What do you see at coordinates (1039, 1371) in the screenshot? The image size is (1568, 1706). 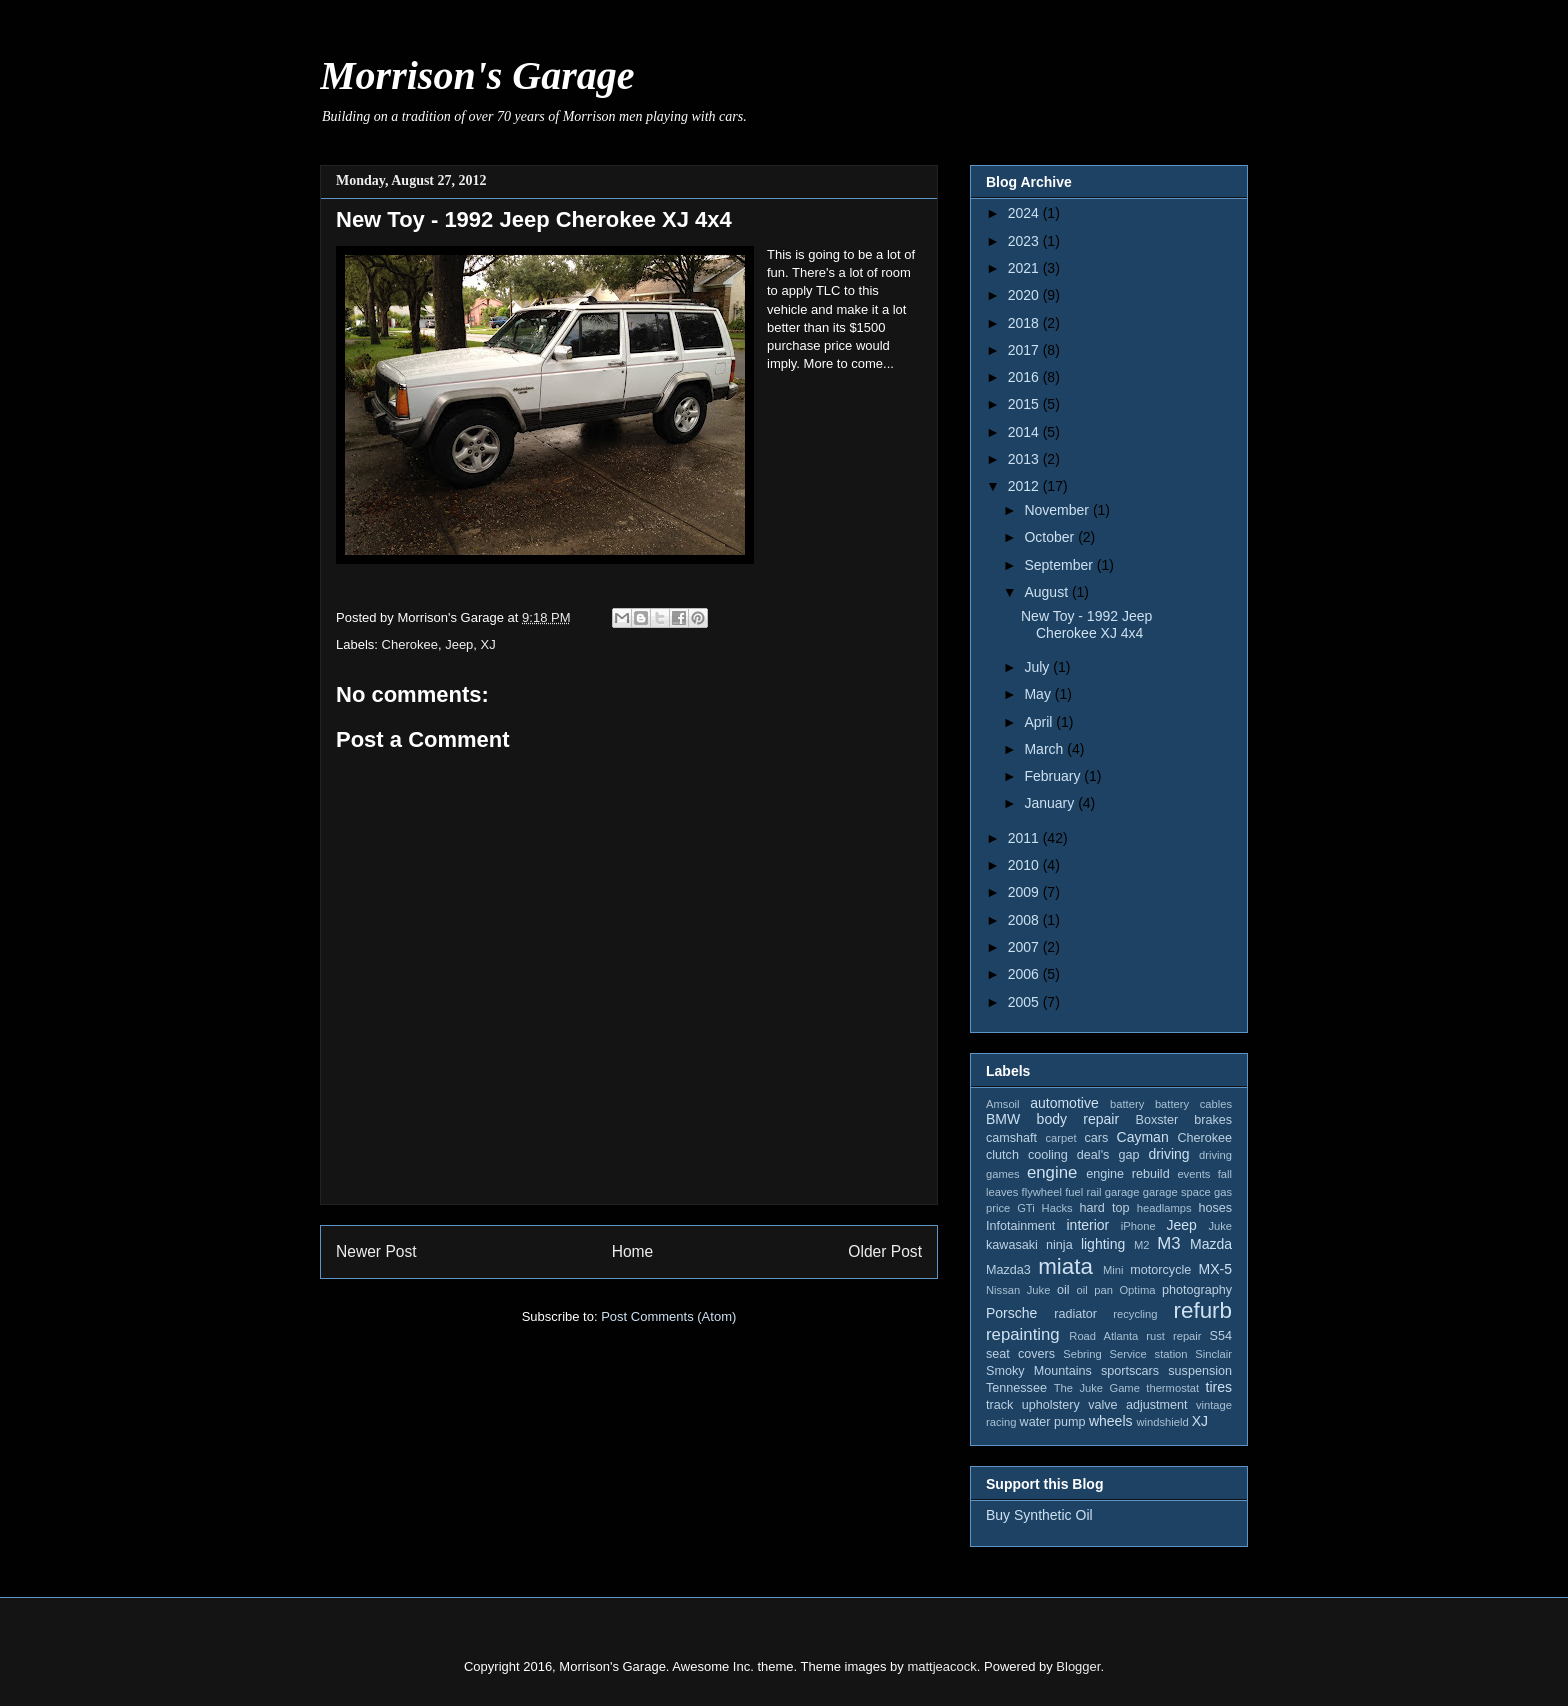 I see `Smoky Mountains` at bounding box center [1039, 1371].